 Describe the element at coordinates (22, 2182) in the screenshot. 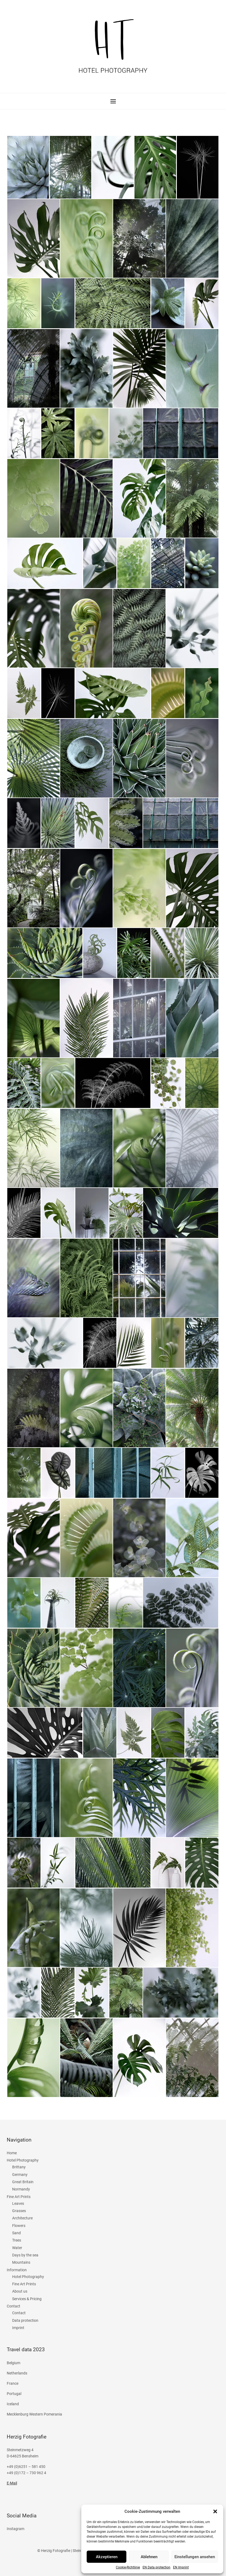

I see `Great Britain` at that location.